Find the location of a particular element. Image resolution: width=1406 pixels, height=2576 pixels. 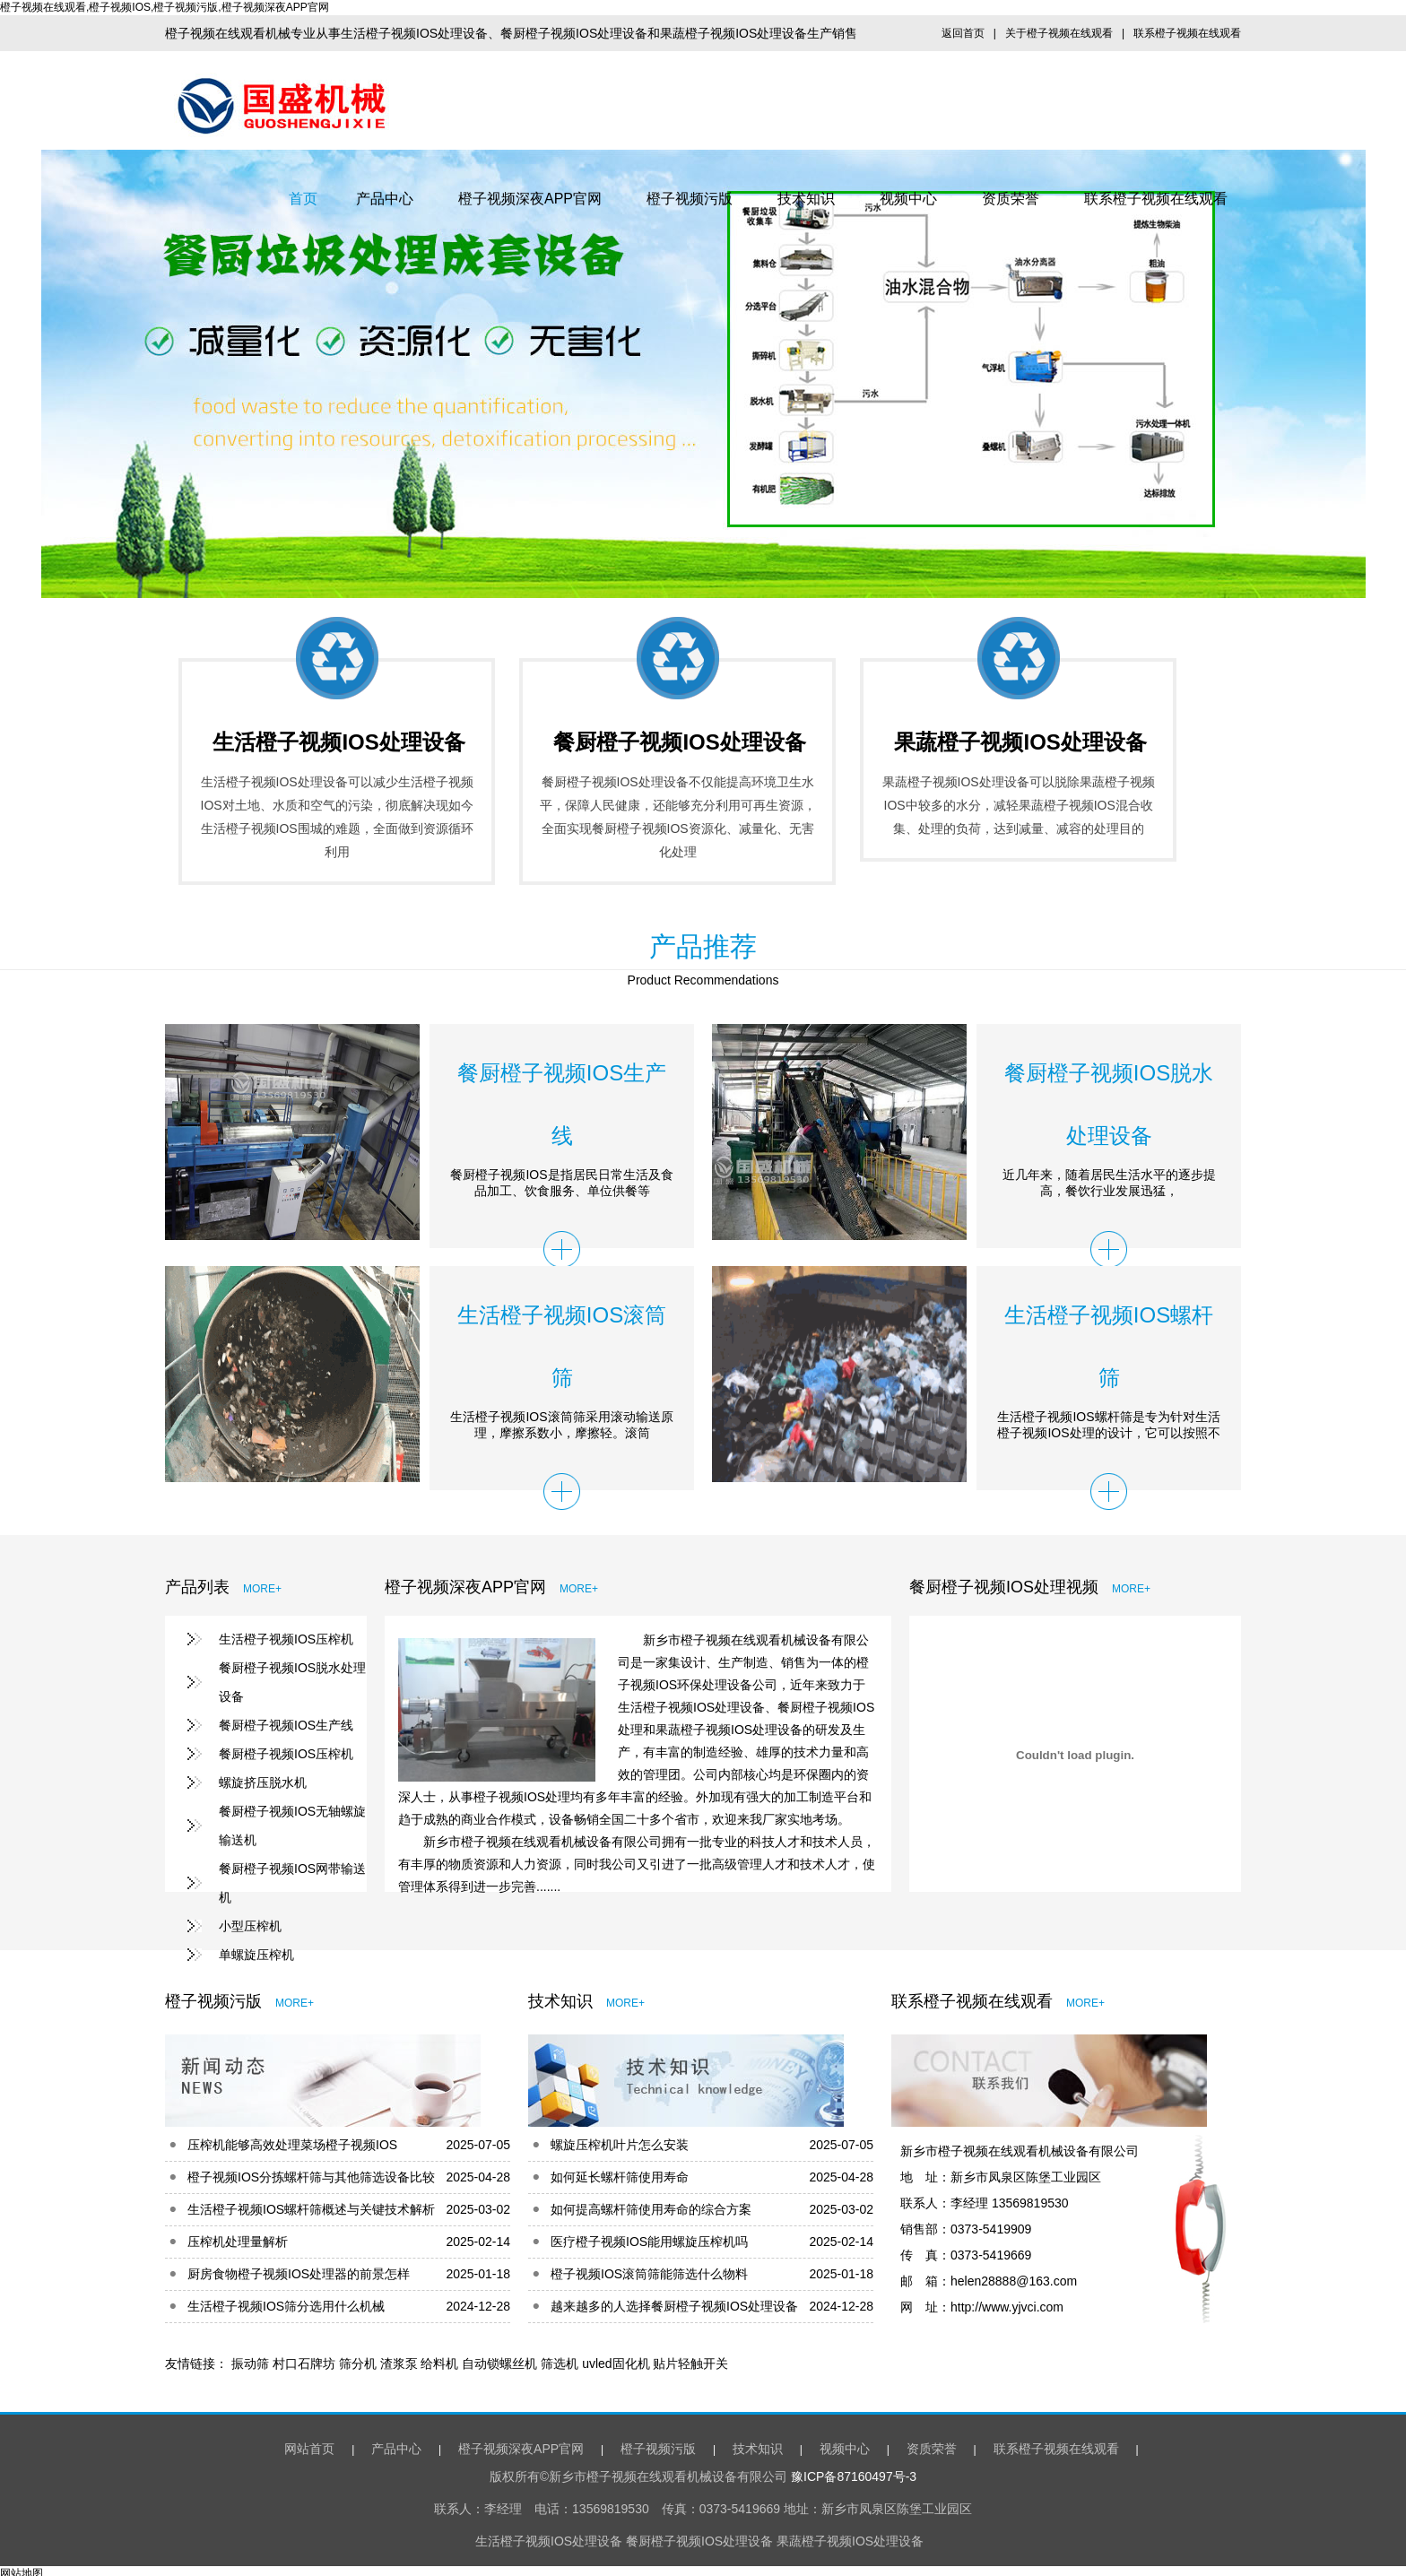

餐厨橙子视频IOS生产线 is located at coordinates (286, 1725).